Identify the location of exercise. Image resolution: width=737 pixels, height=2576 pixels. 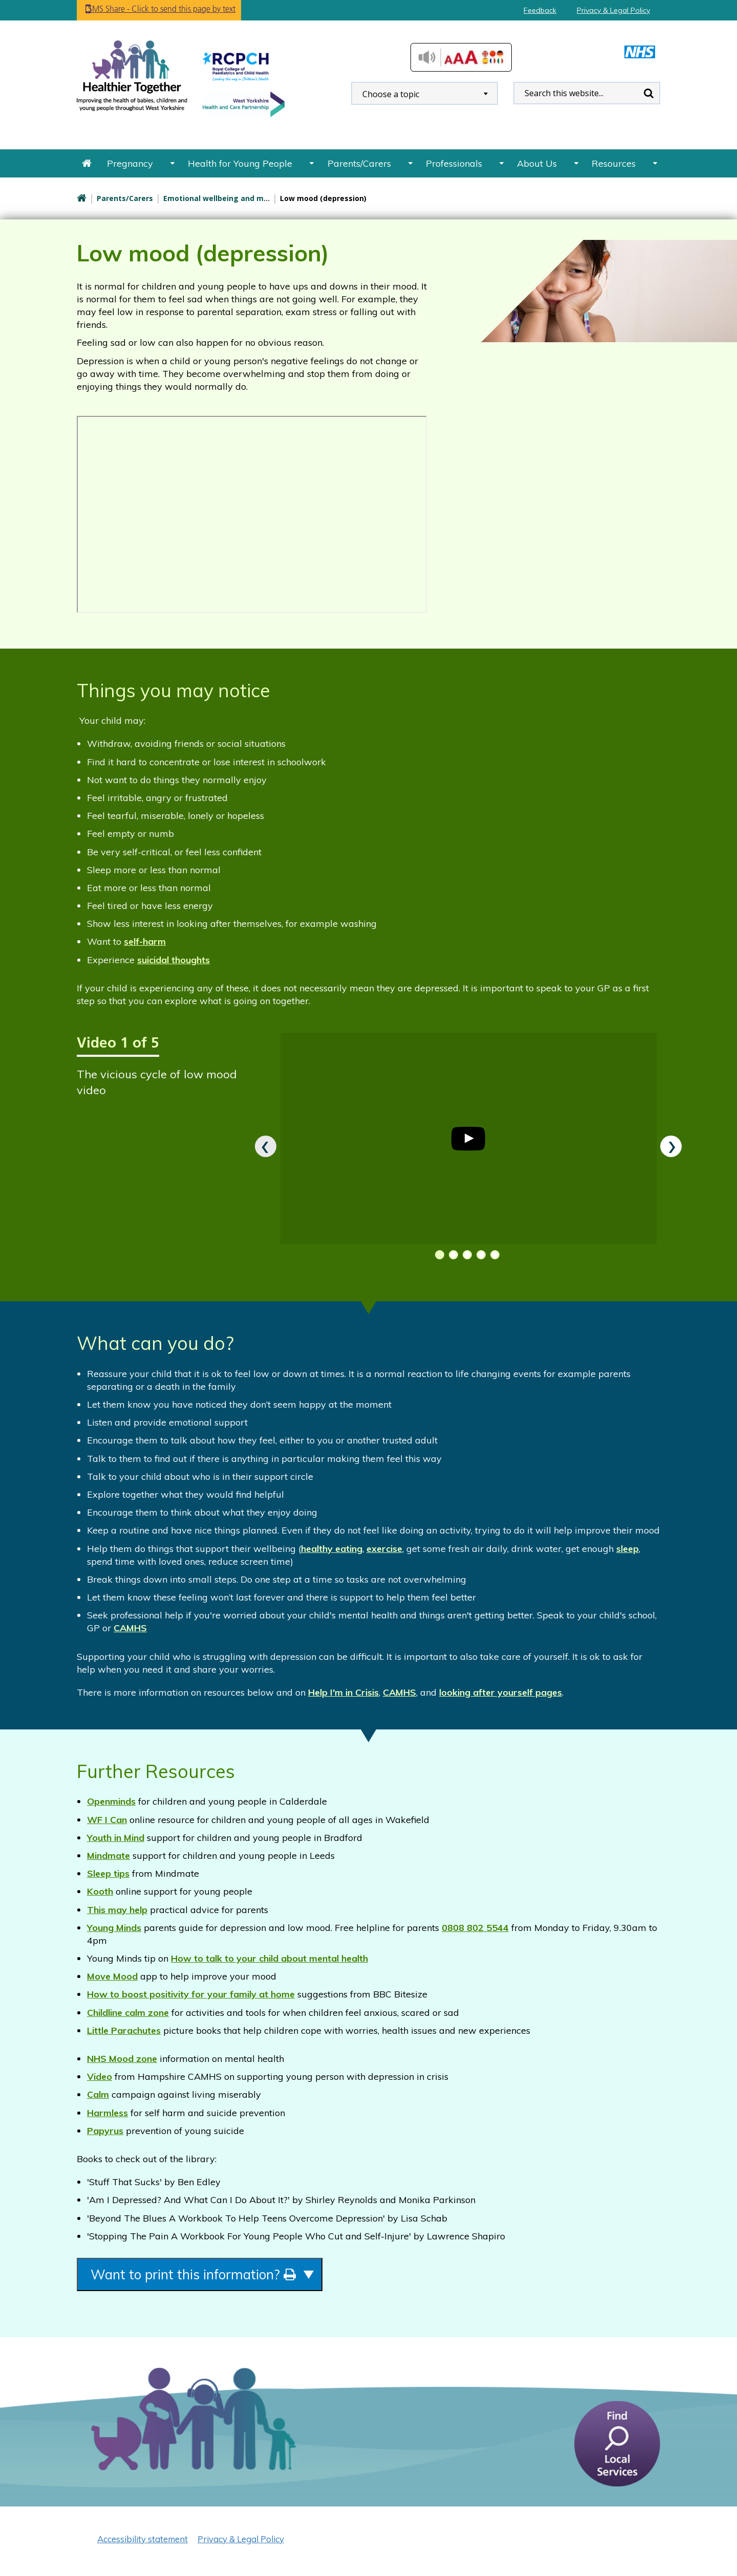
(384, 1549).